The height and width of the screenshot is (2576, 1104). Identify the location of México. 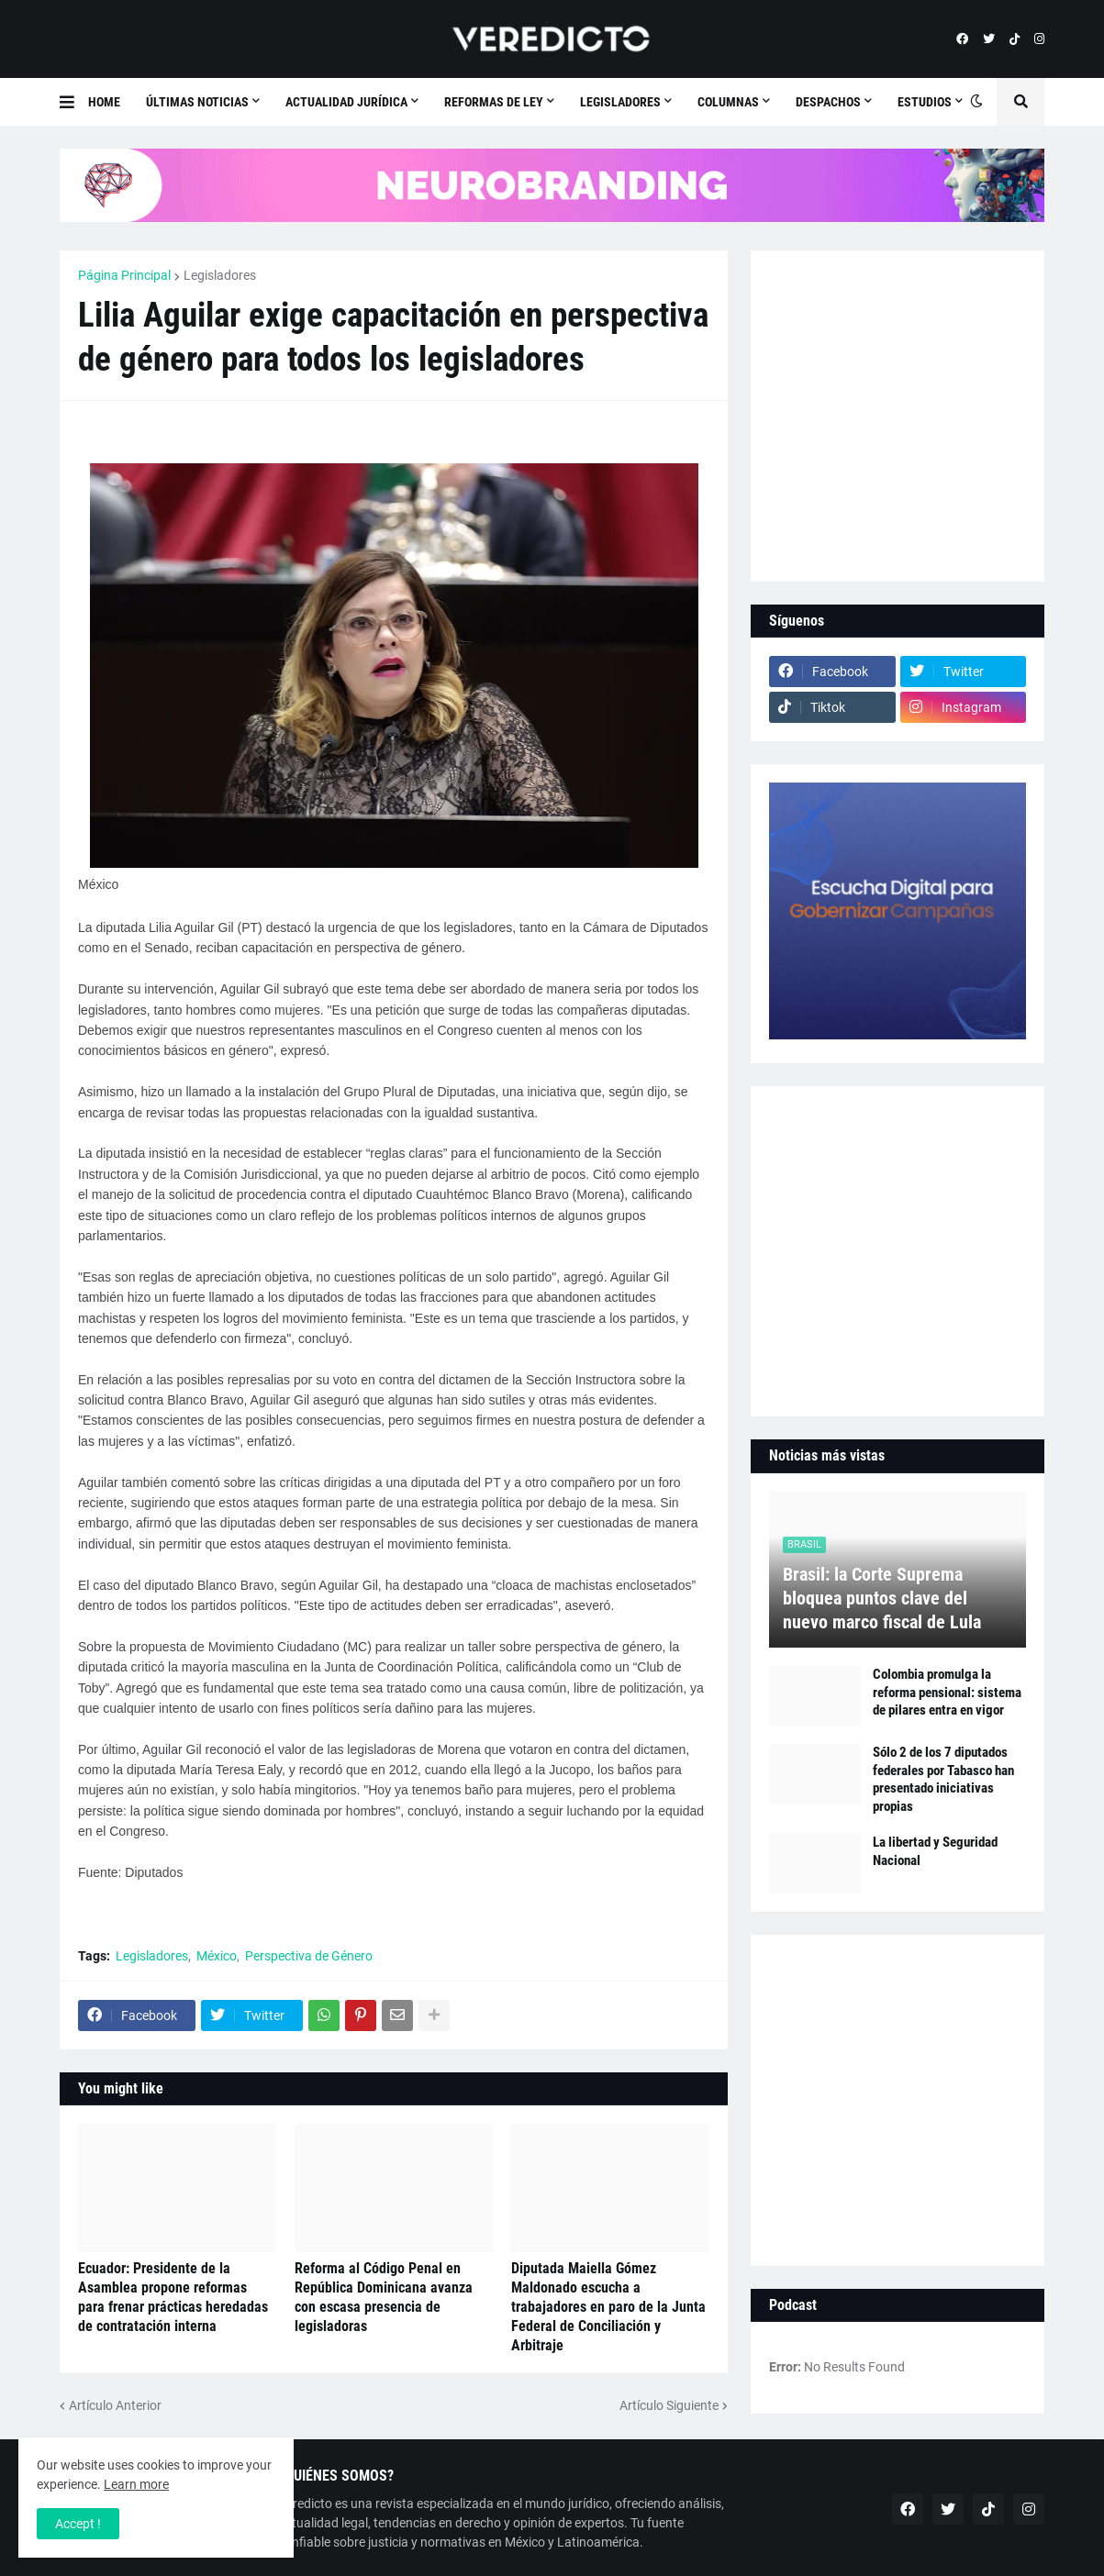
(216, 1955).